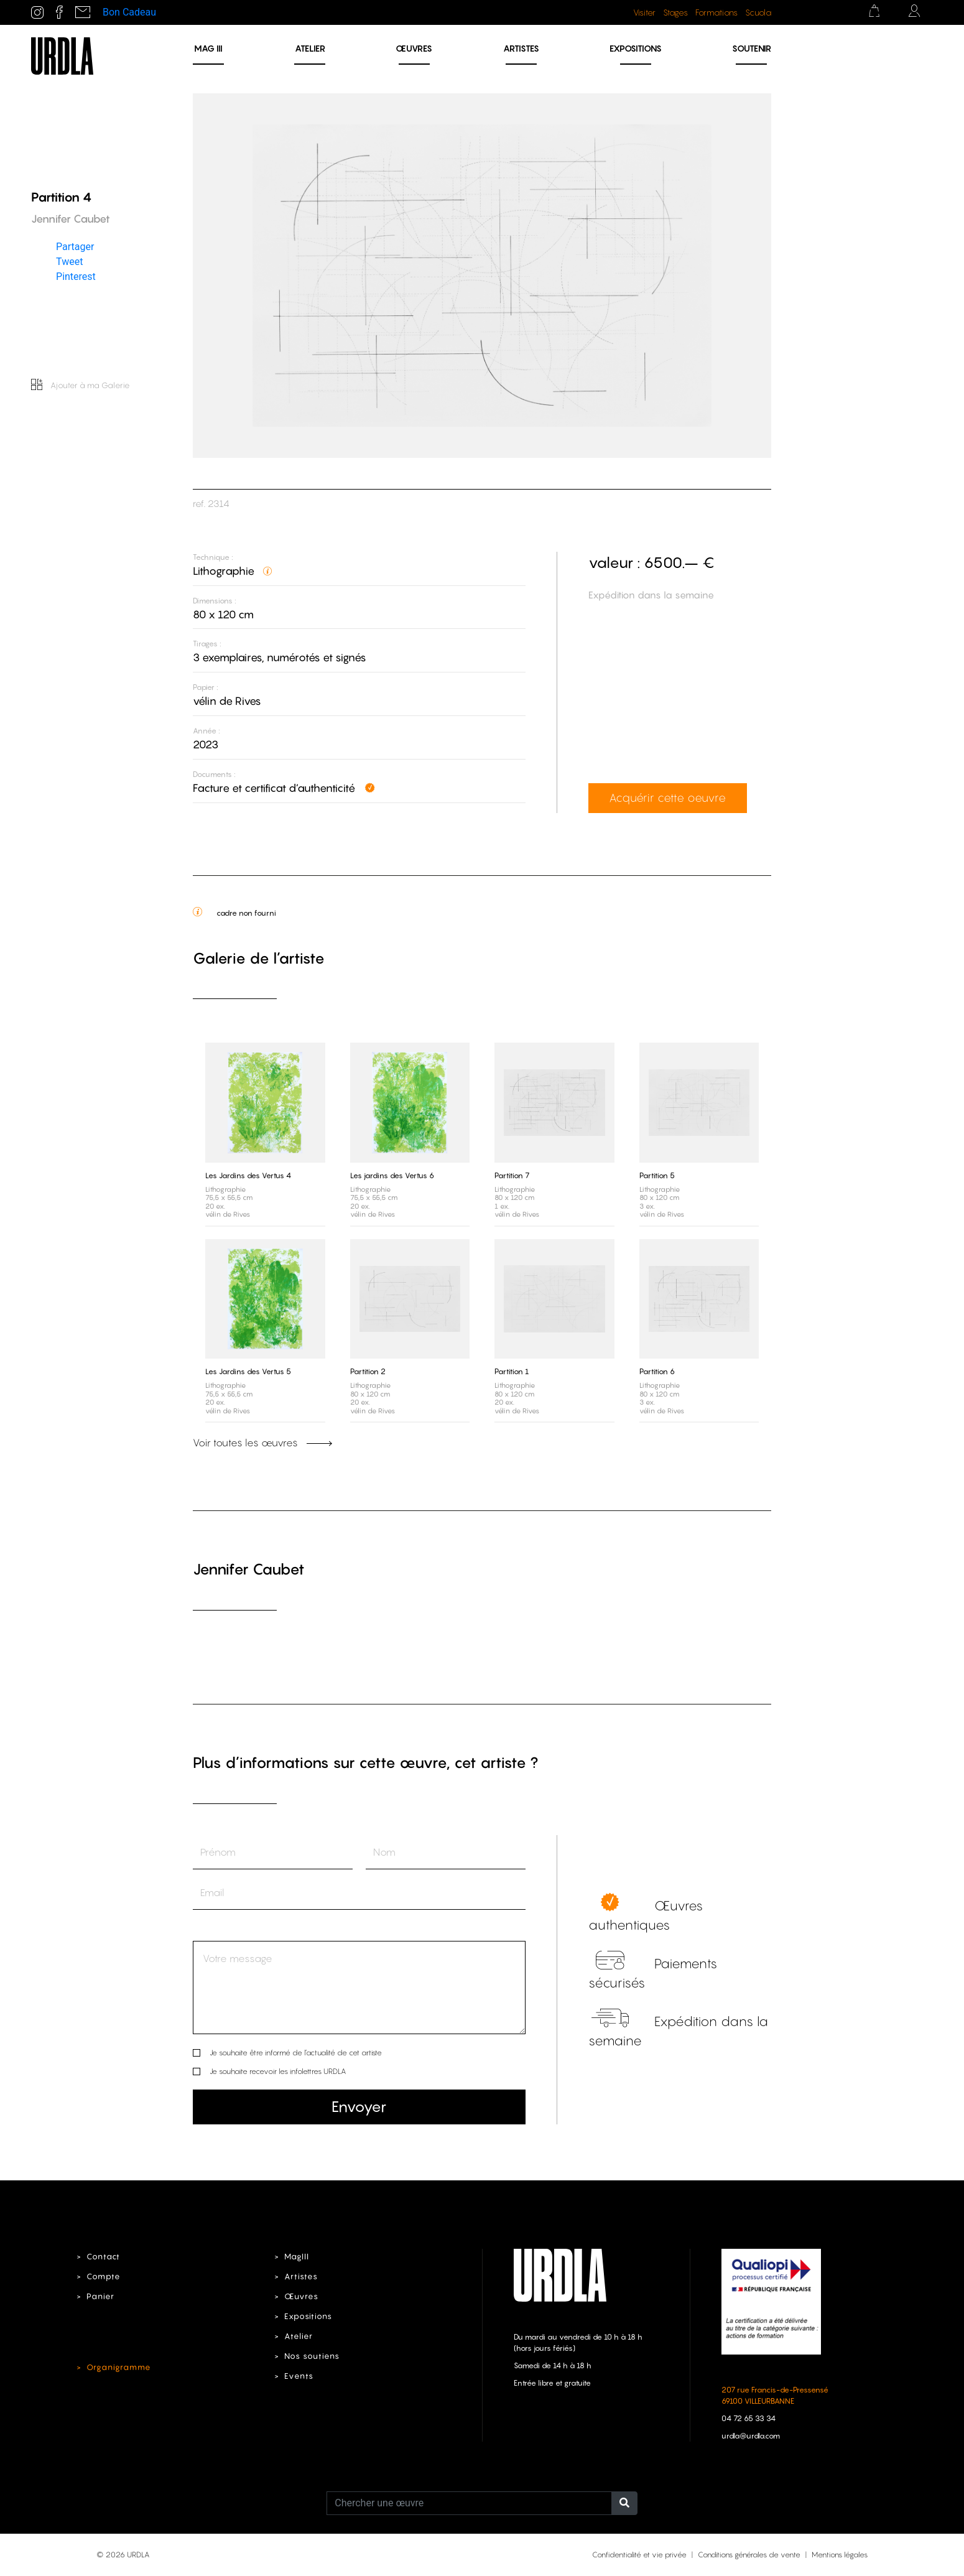 This screenshot has width=964, height=2576. I want to click on Envoyer, so click(358, 2107).